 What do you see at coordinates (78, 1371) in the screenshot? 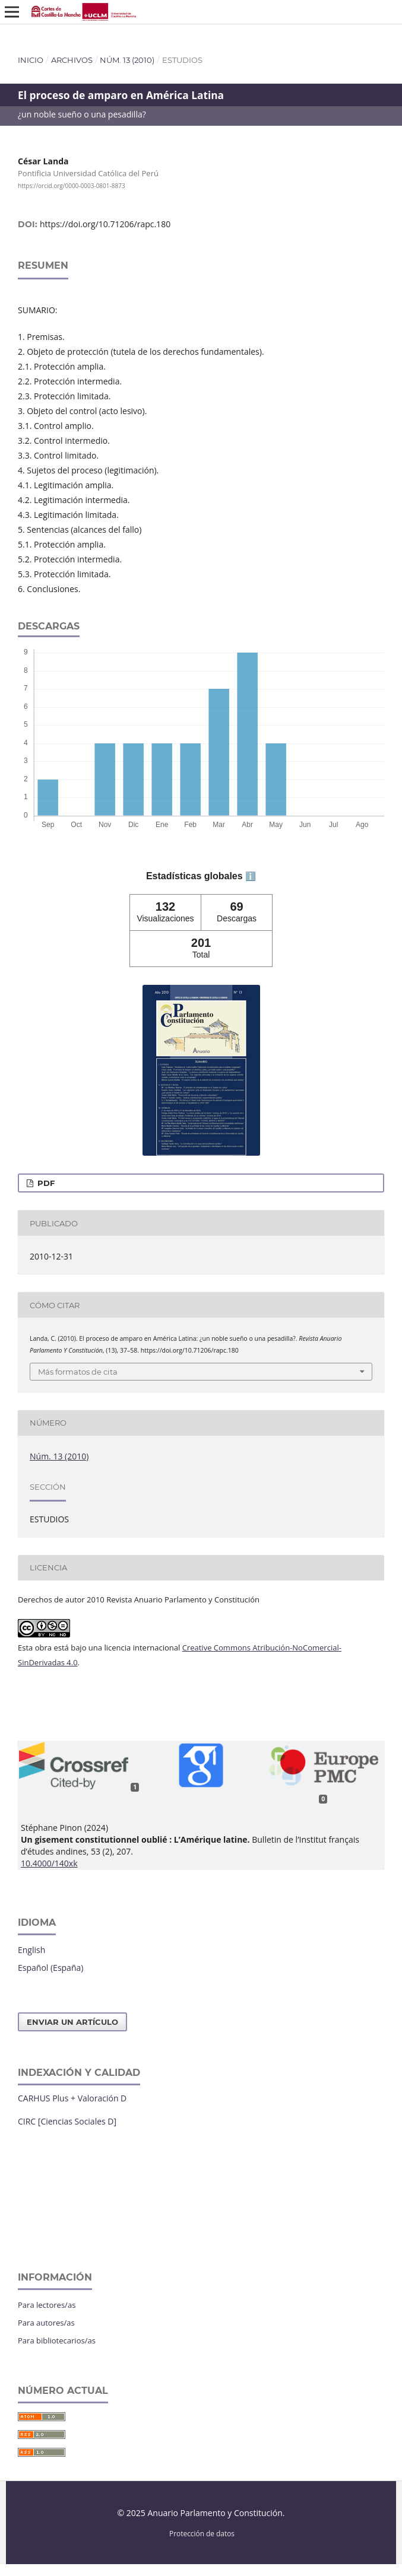
I see `Más formatos de cita` at bounding box center [78, 1371].